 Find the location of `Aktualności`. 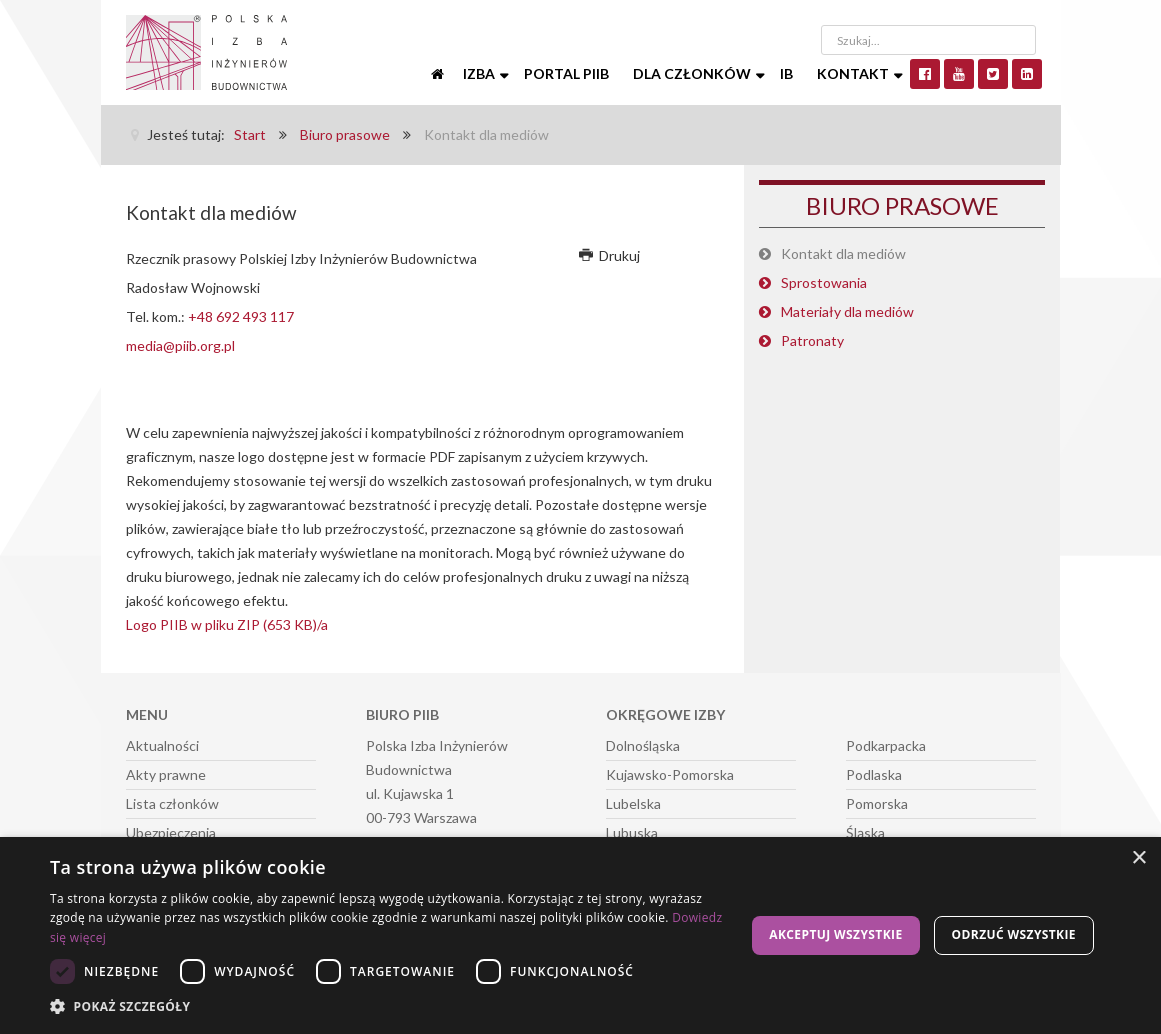

Aktualności is located at coordinates (162, 745).